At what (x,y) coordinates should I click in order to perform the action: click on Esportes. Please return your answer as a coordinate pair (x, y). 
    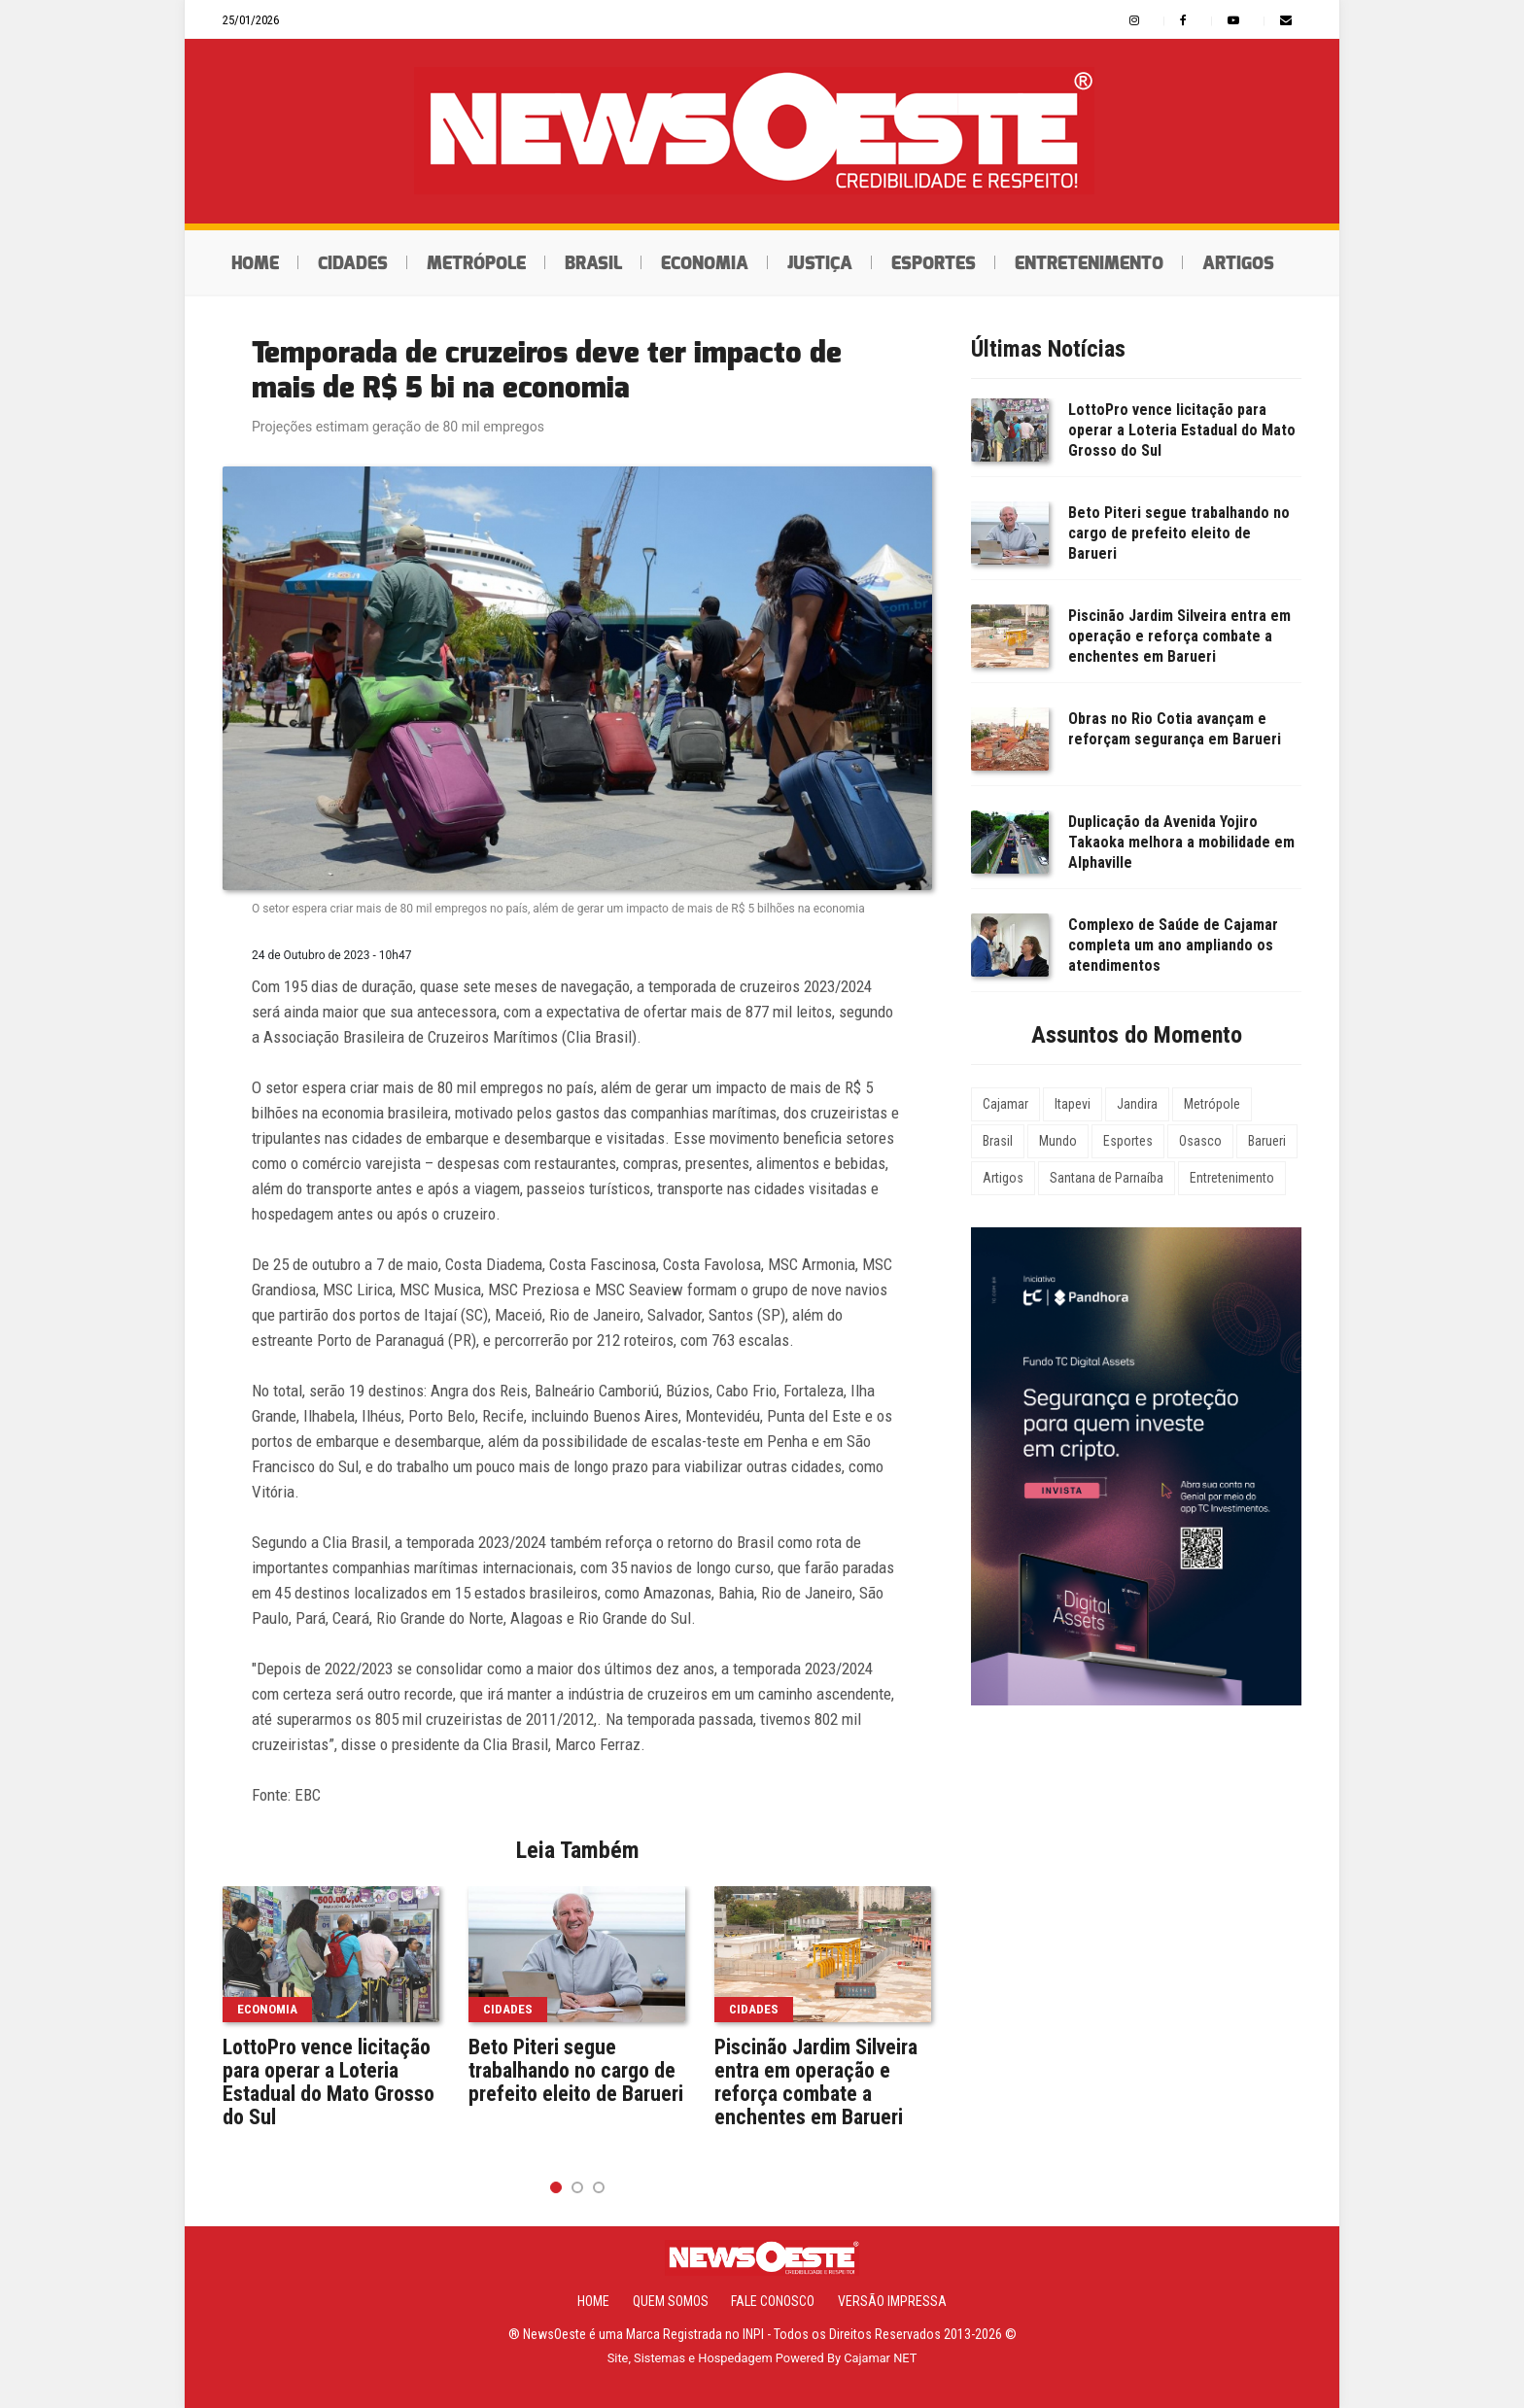
    Looking at the image, I should click on (933, 263).